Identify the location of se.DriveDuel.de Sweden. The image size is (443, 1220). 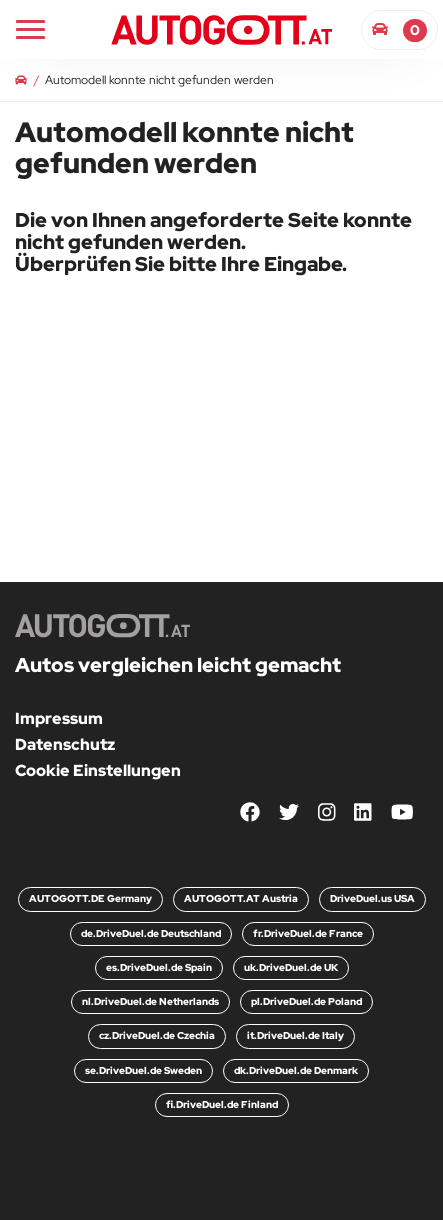
(143, 1070).